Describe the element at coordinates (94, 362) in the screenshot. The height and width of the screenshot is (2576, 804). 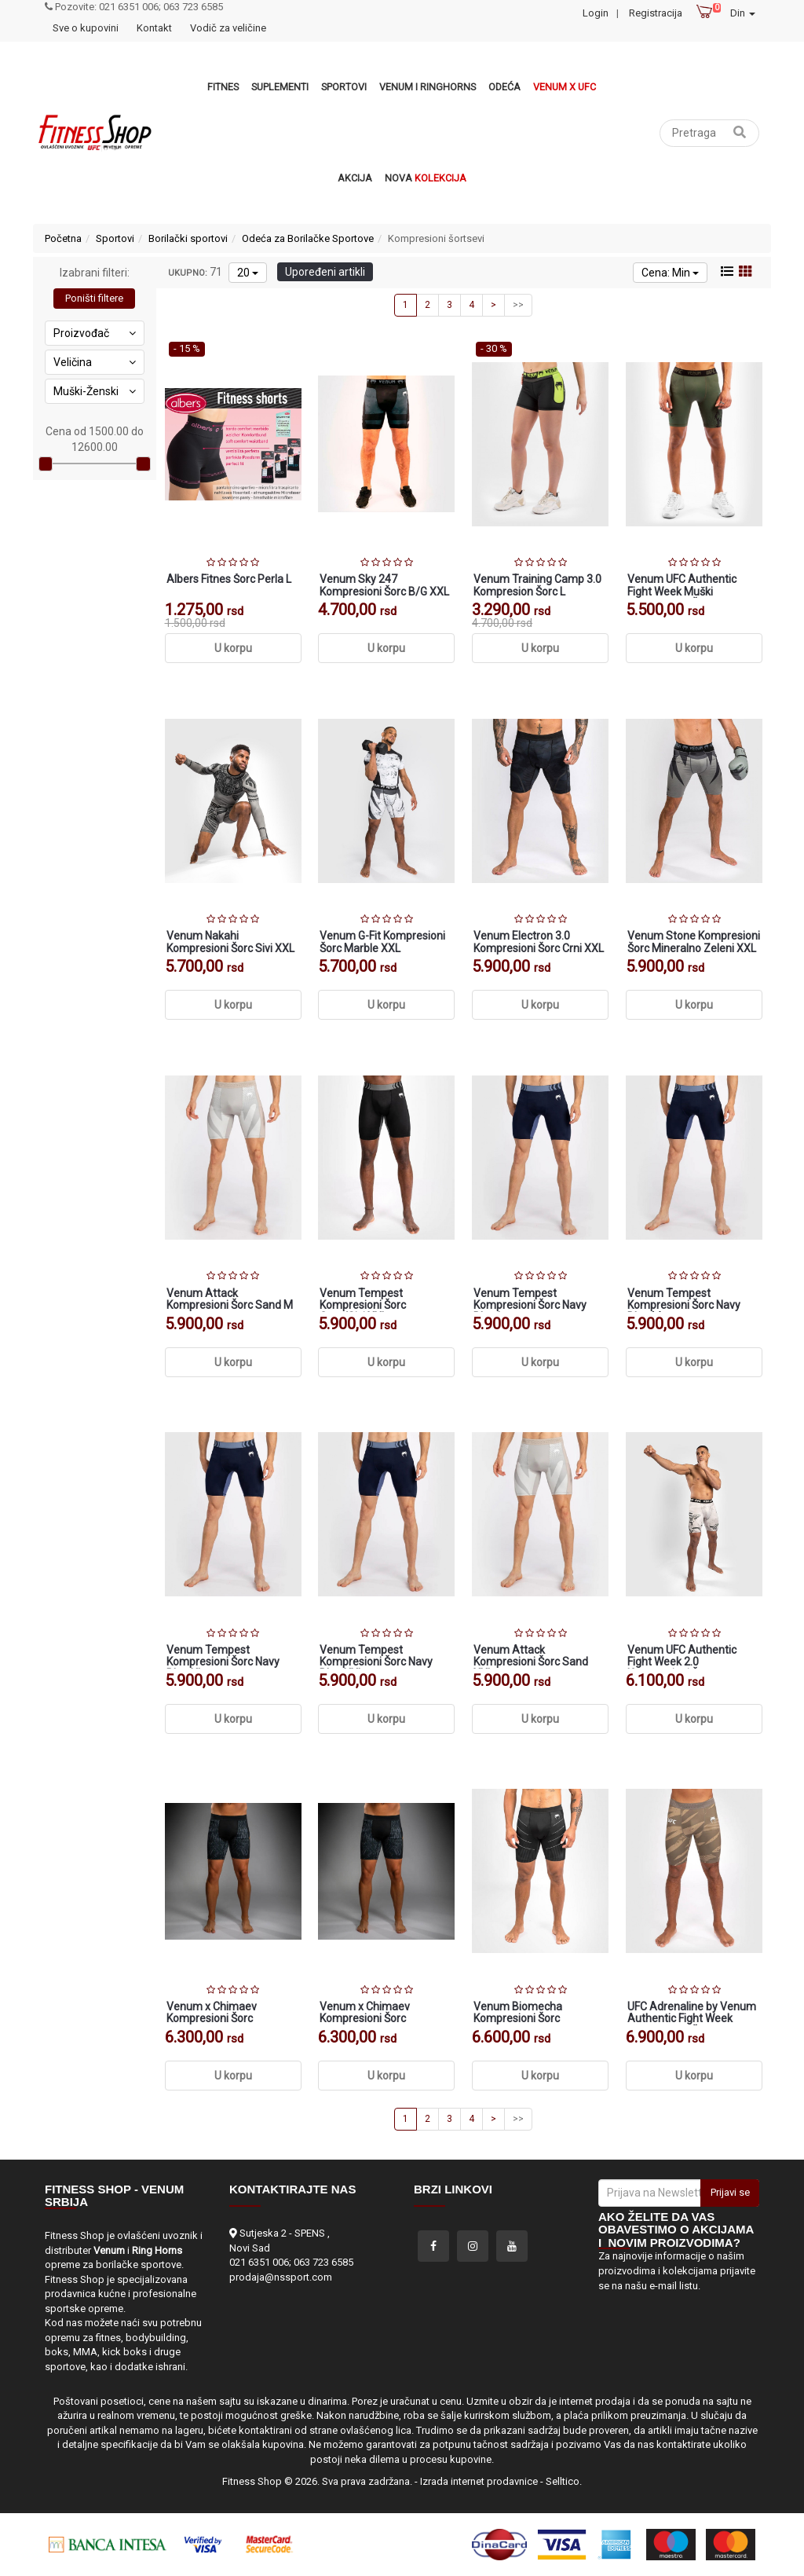
I see `Veličina` at that location.